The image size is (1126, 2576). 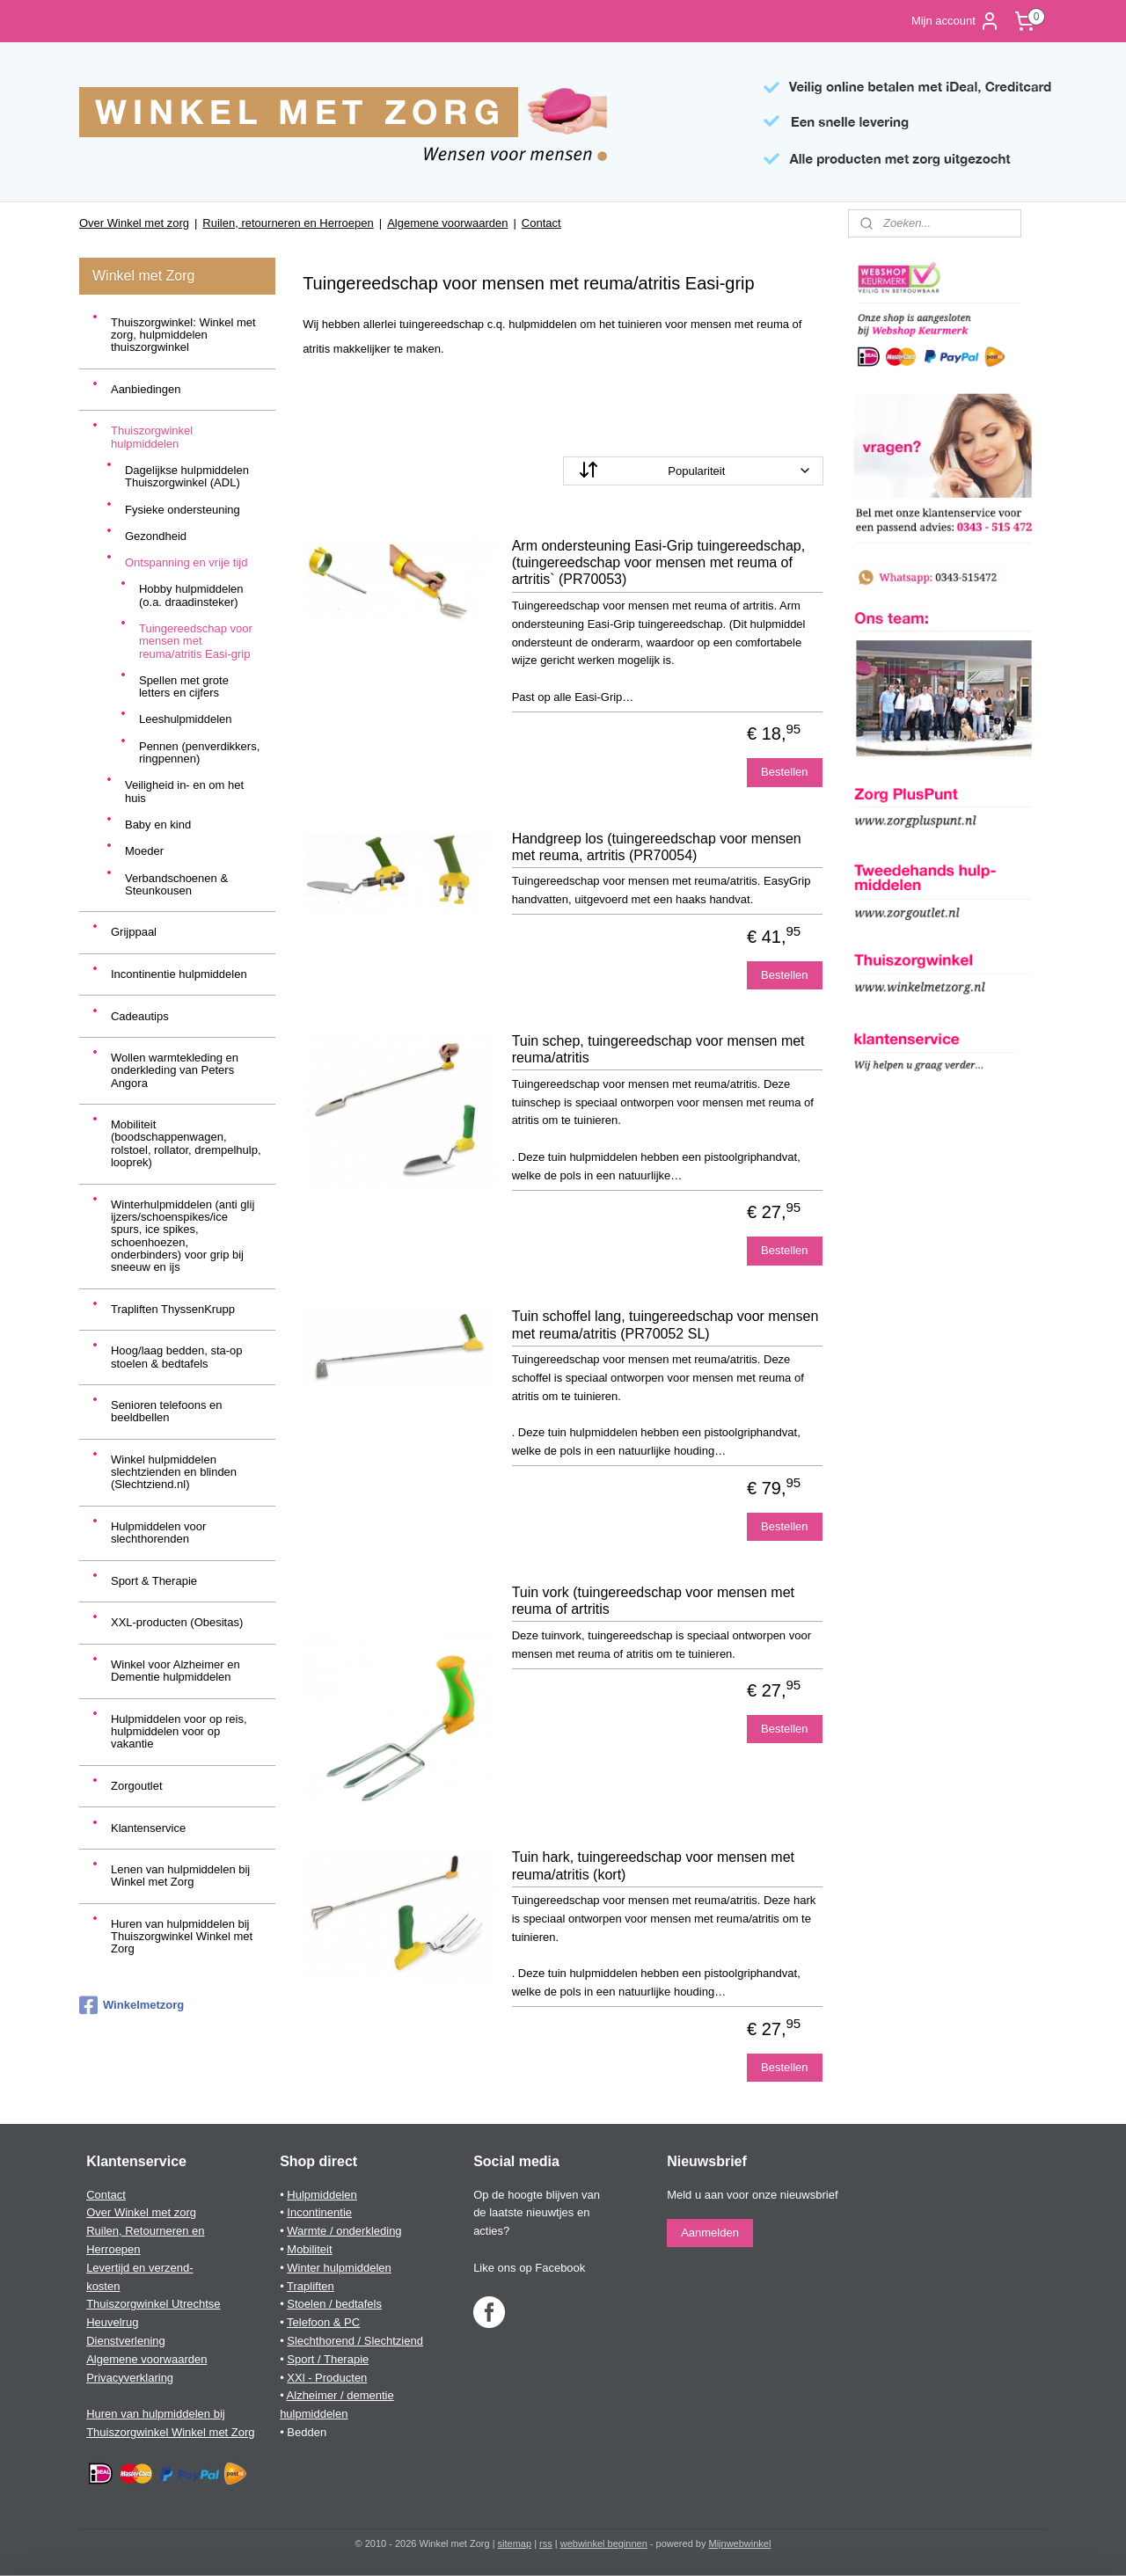 I want to click on Senioren telefoons en beeldbellen, so click(x=166, y=1411).